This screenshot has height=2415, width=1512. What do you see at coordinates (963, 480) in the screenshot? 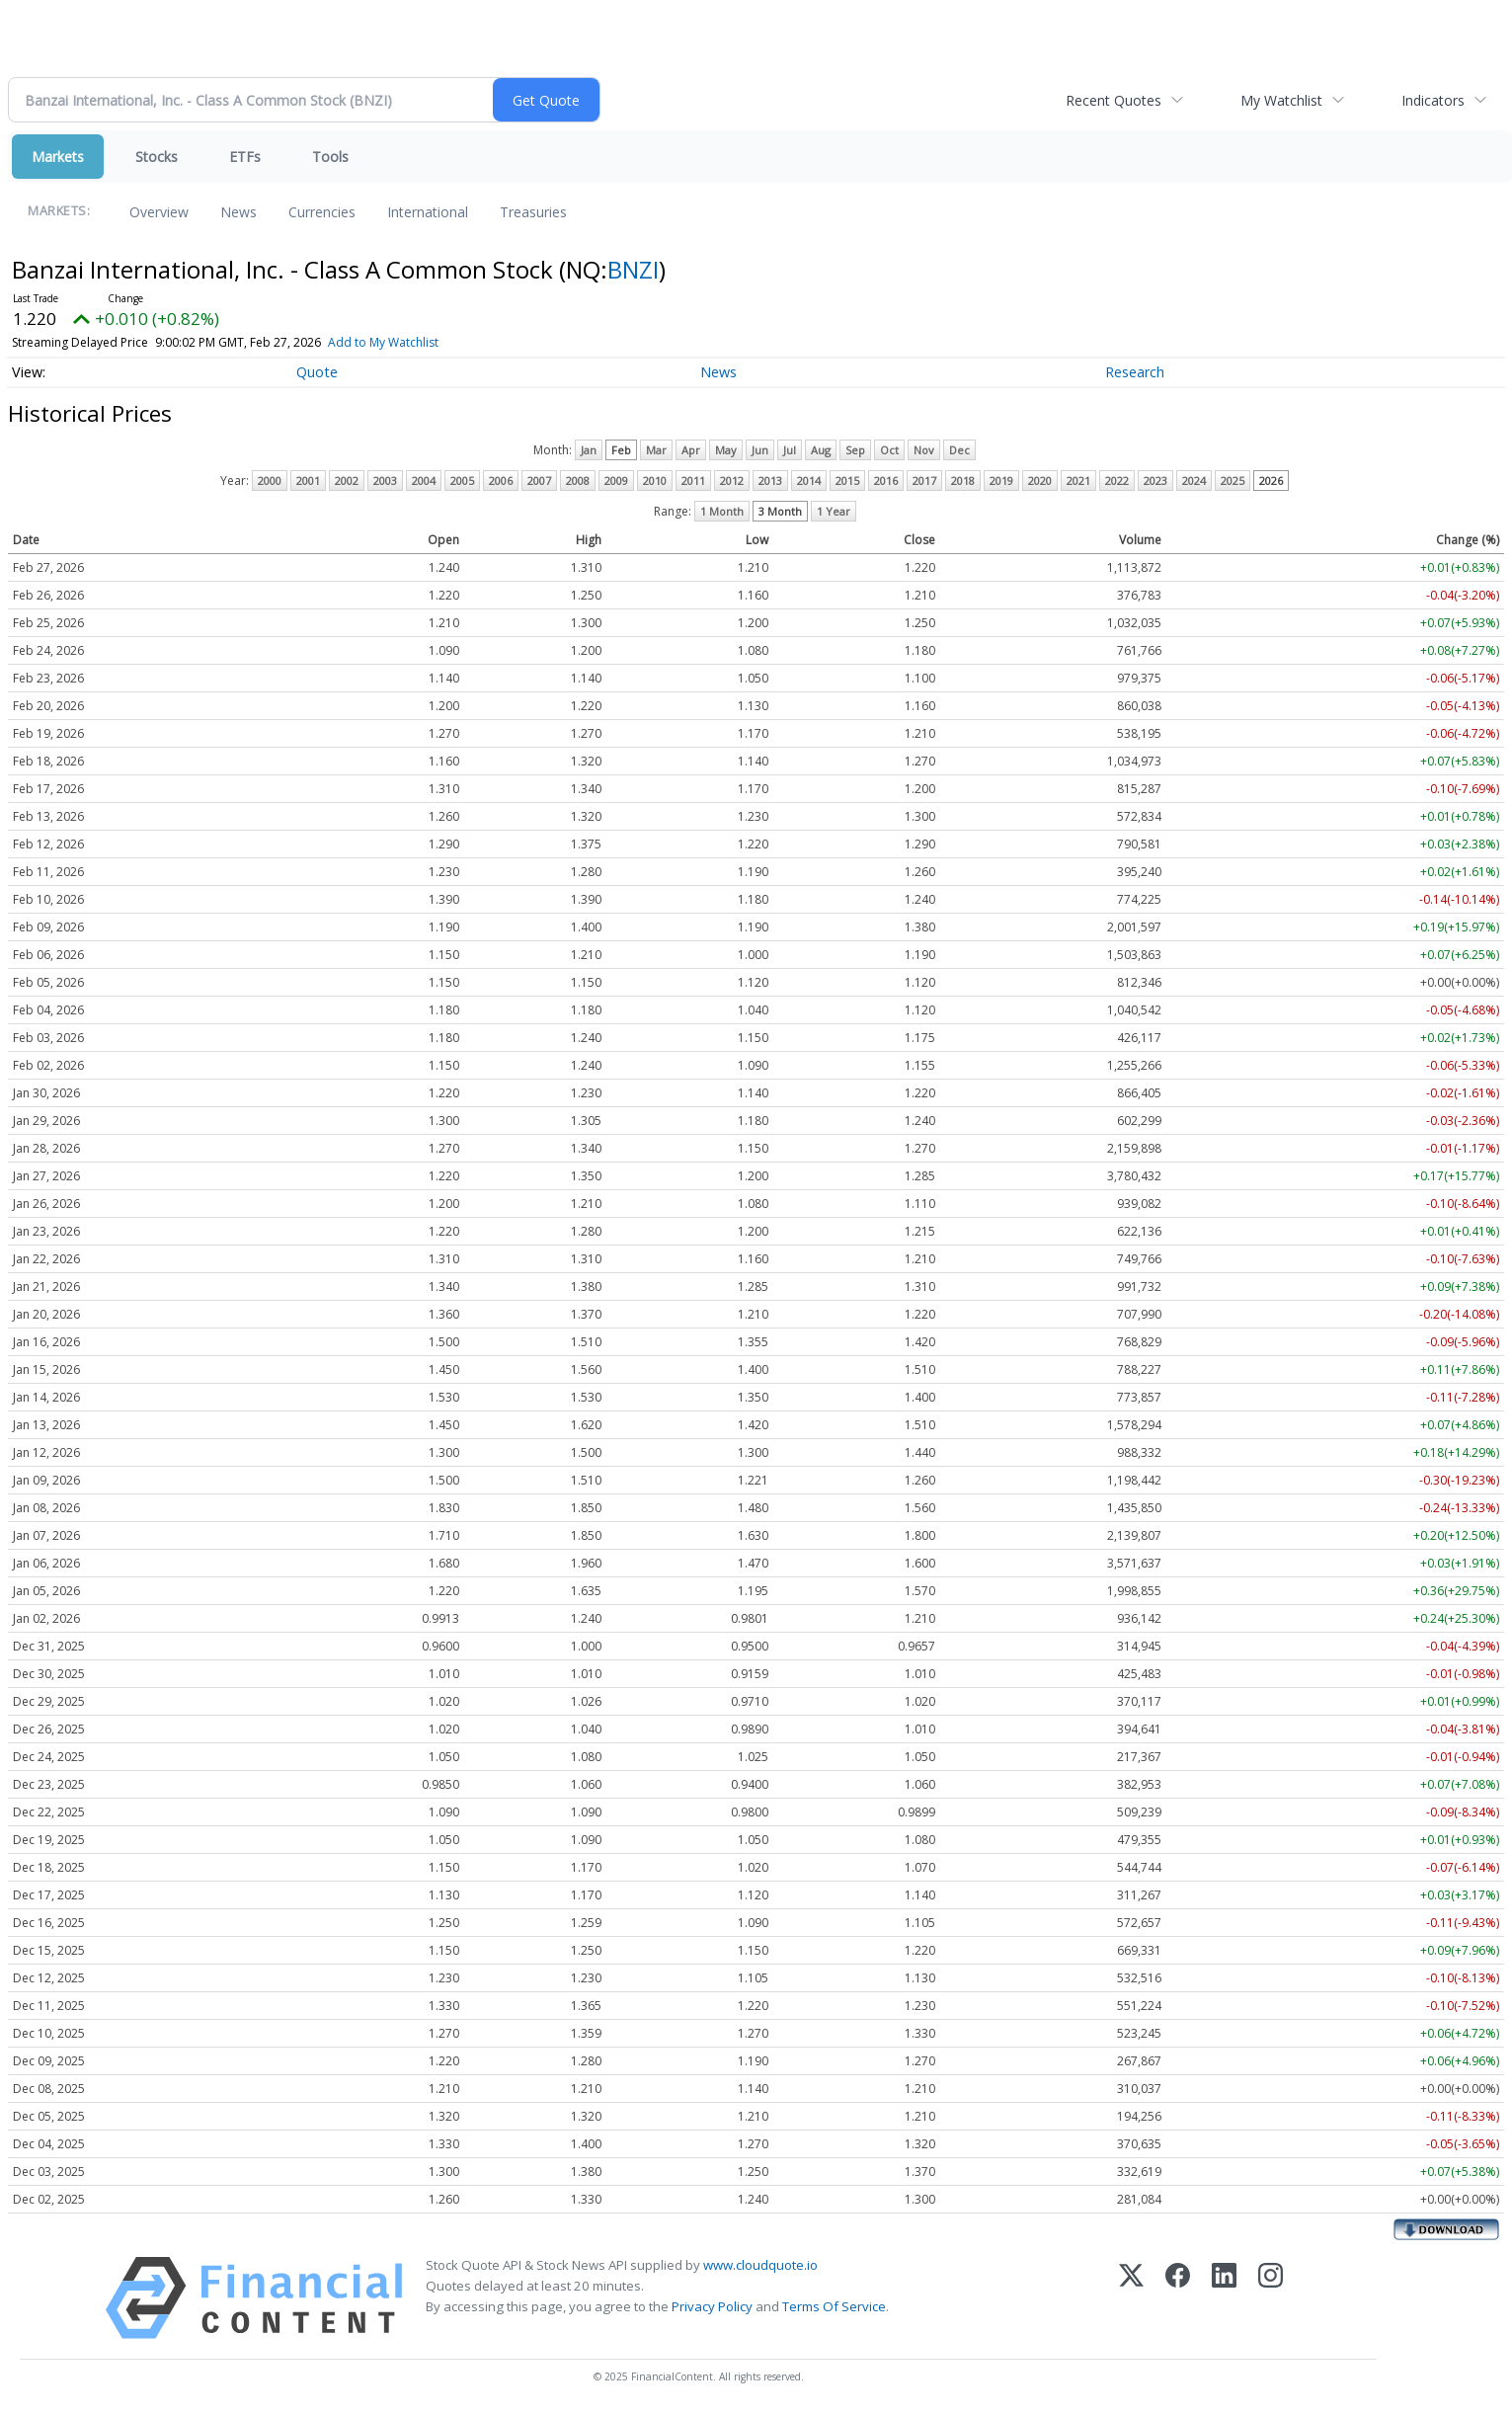
I see `2018` at bounding box center [963, 480].